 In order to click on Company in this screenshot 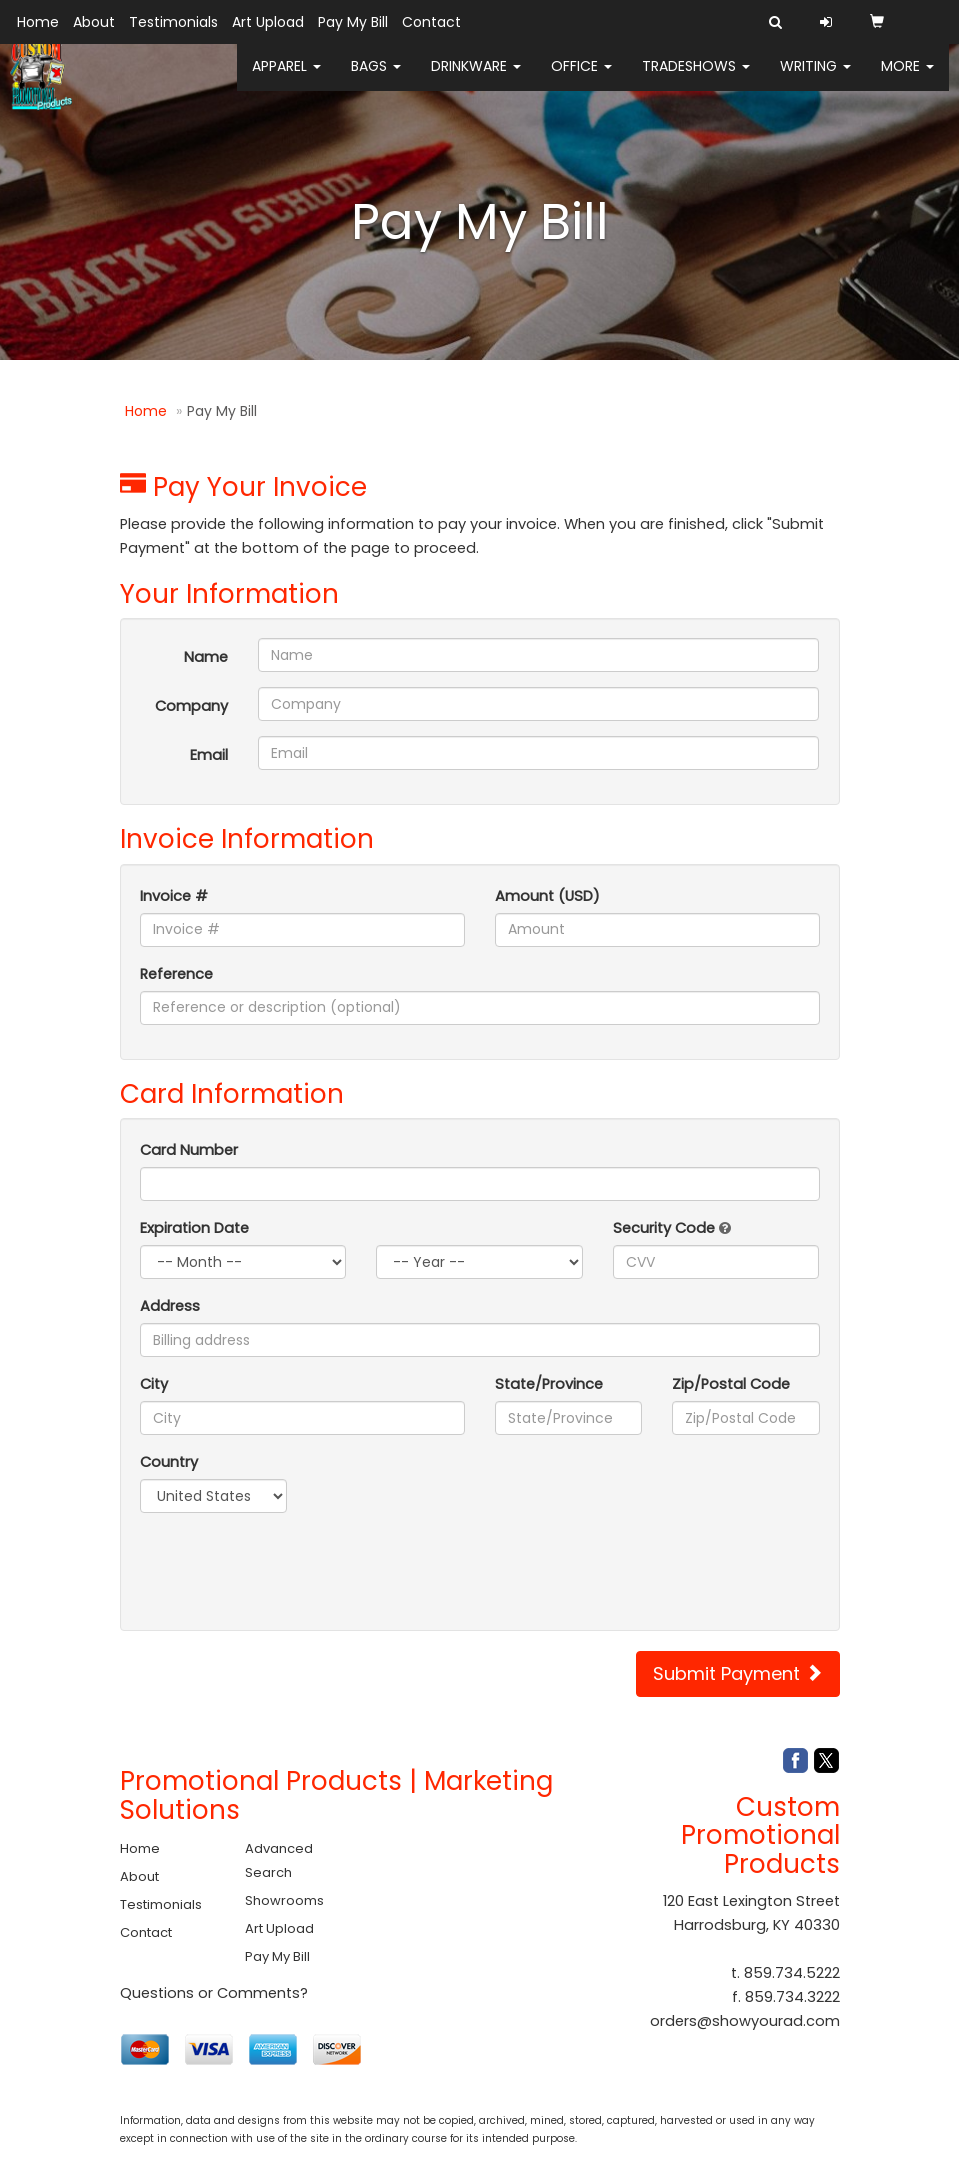, I will do `click(191, 706)`.